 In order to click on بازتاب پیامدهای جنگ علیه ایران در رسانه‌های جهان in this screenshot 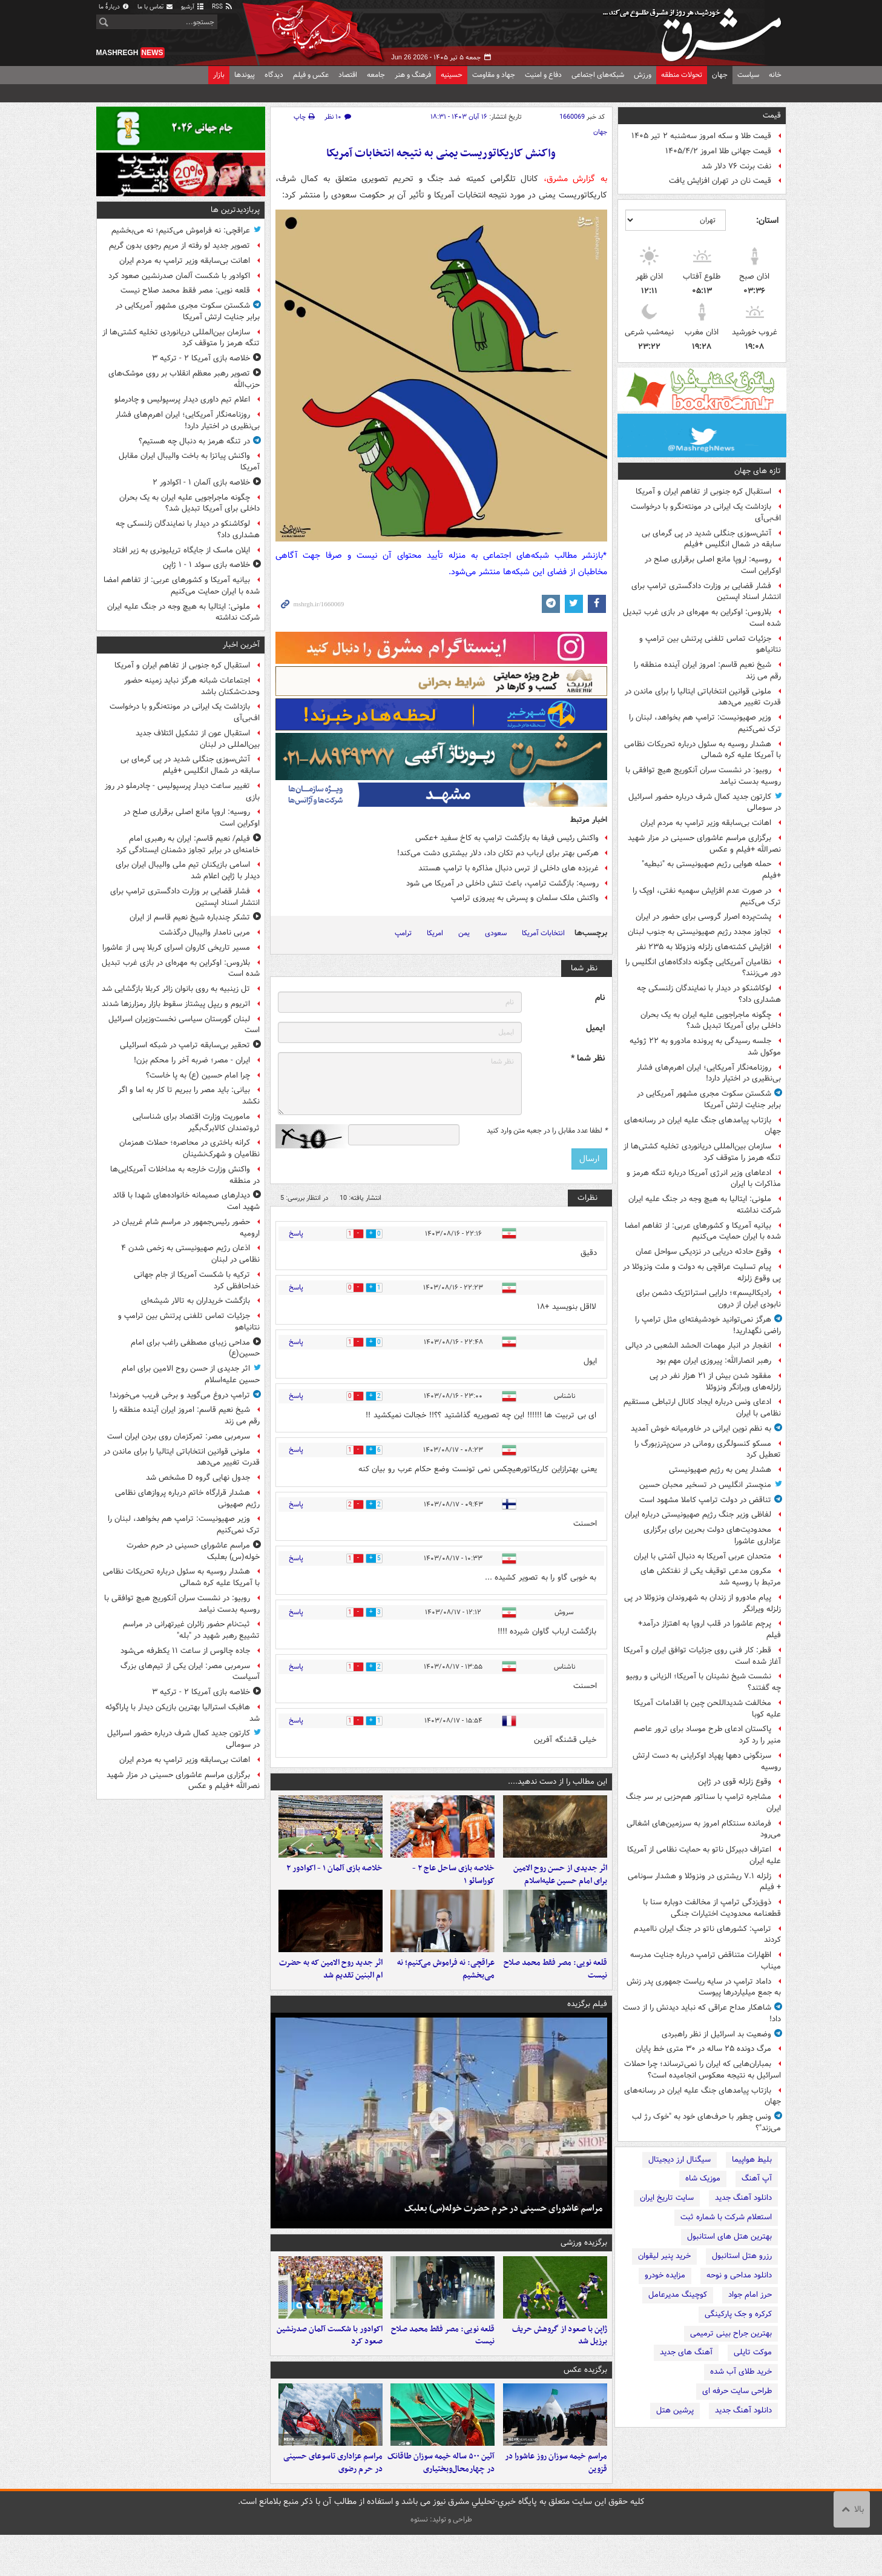, I will do `click(702, 1125)`.